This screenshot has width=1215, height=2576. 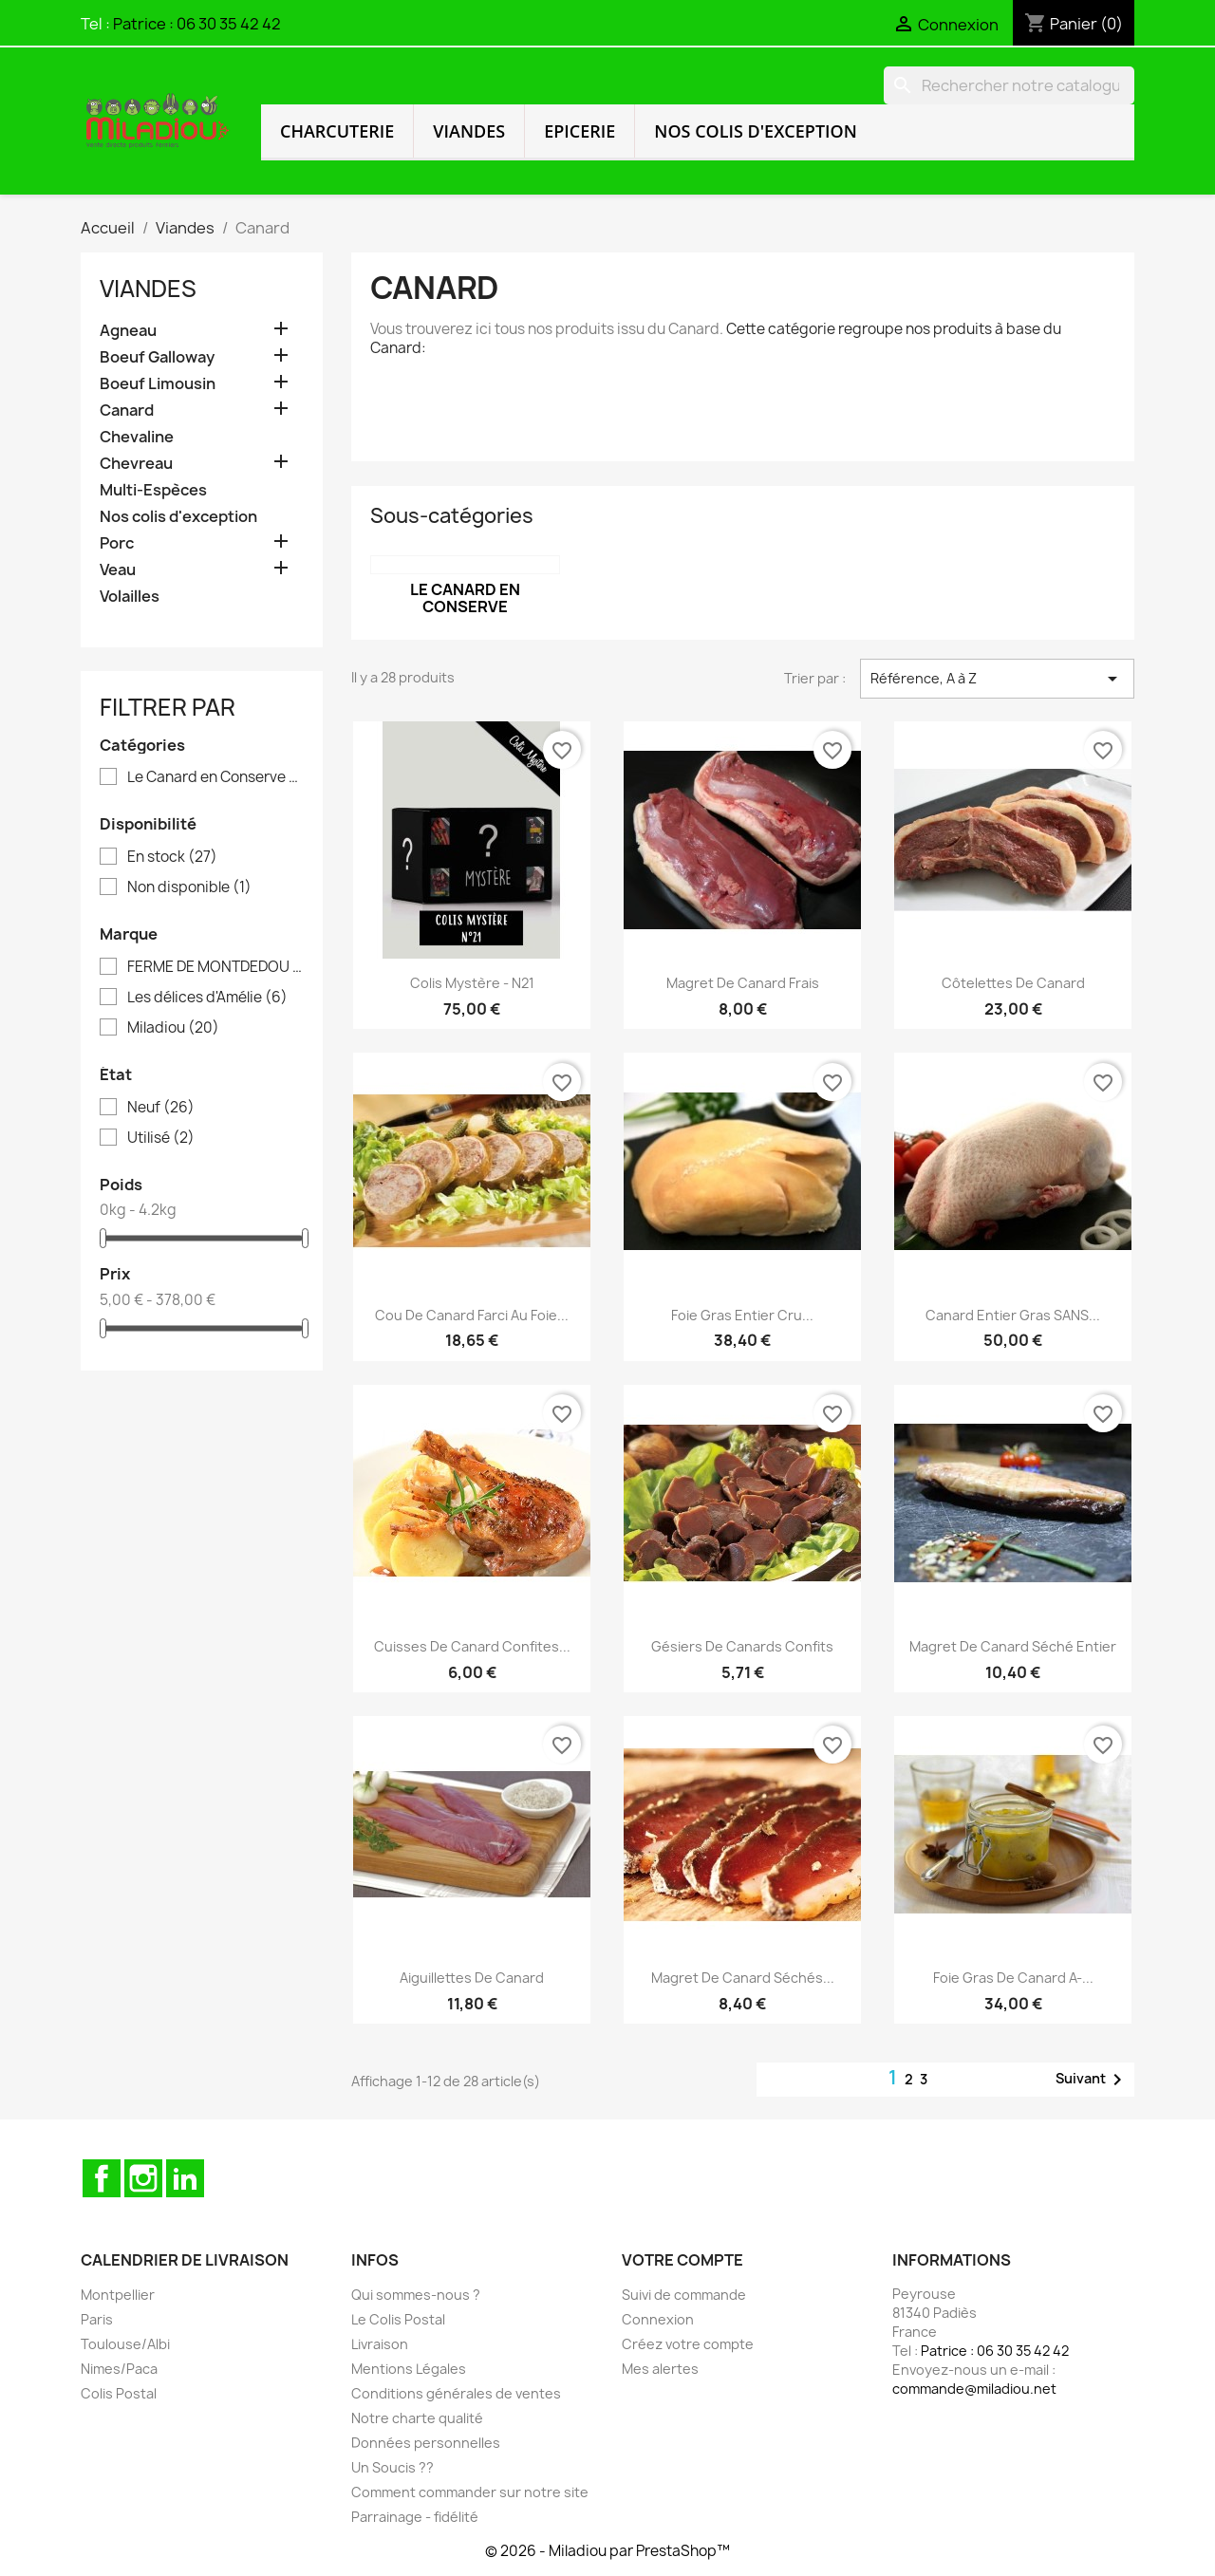 What do you see at coordinates (337, 131) in the screenshot?
I see `Charcuterie` at bounding box center [337, 131].